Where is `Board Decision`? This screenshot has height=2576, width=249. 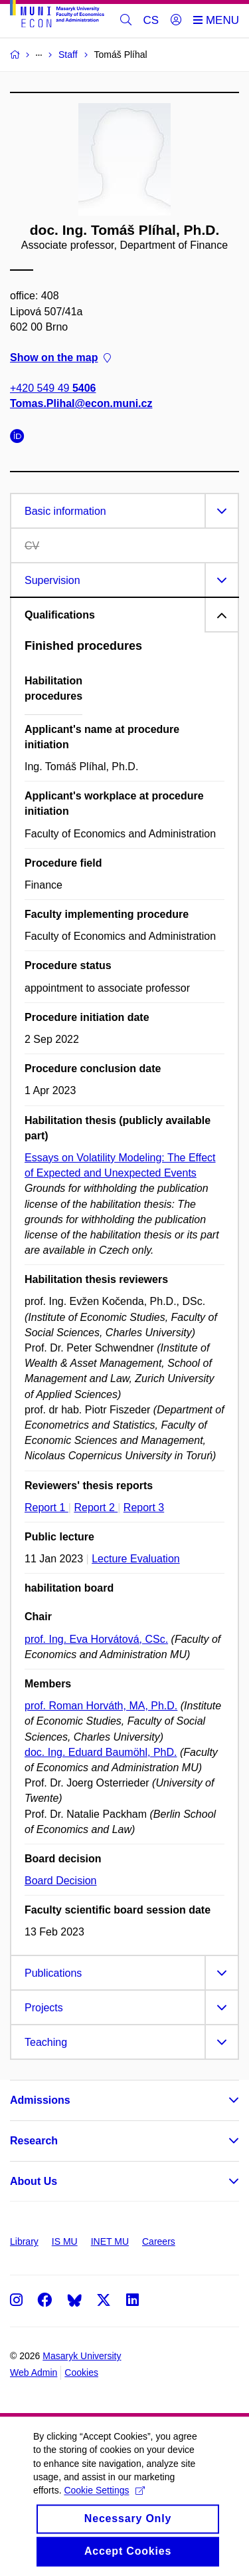 Board Decision is located at coordinates (61, 1880).